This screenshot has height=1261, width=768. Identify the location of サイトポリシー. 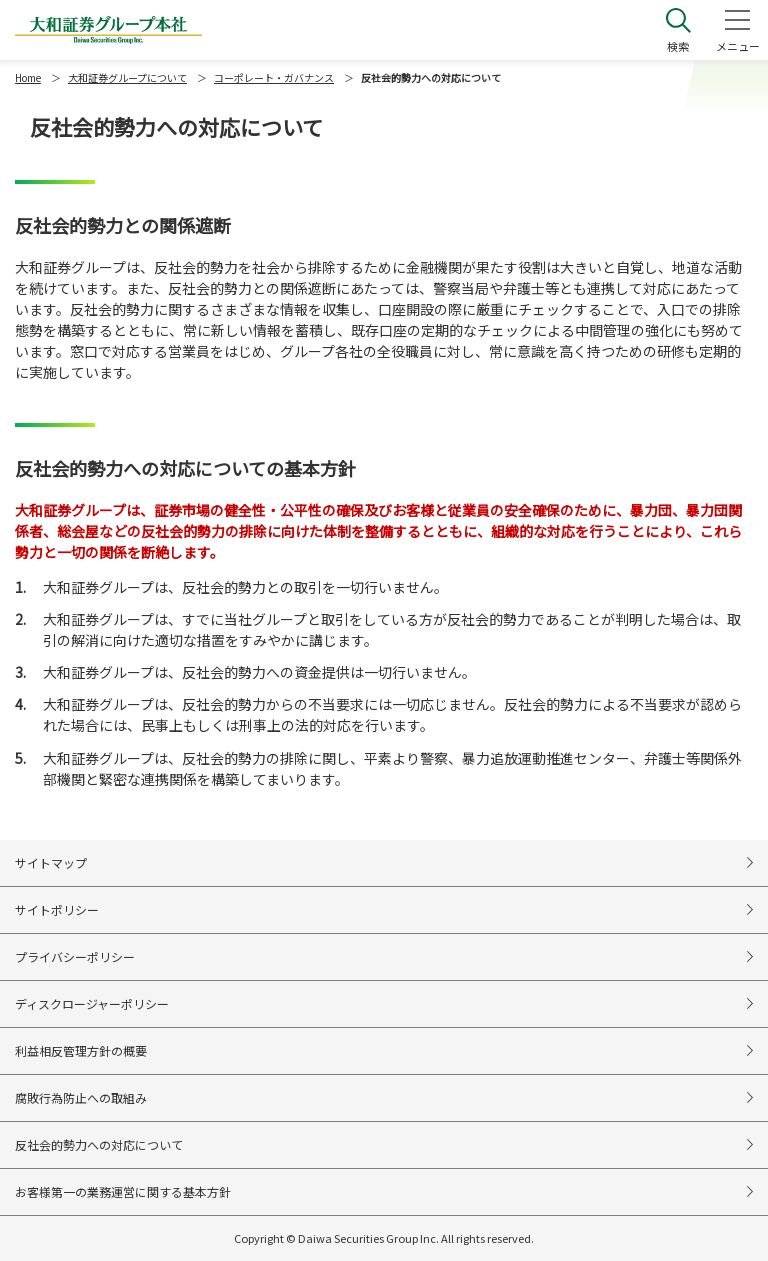
(57, 909).